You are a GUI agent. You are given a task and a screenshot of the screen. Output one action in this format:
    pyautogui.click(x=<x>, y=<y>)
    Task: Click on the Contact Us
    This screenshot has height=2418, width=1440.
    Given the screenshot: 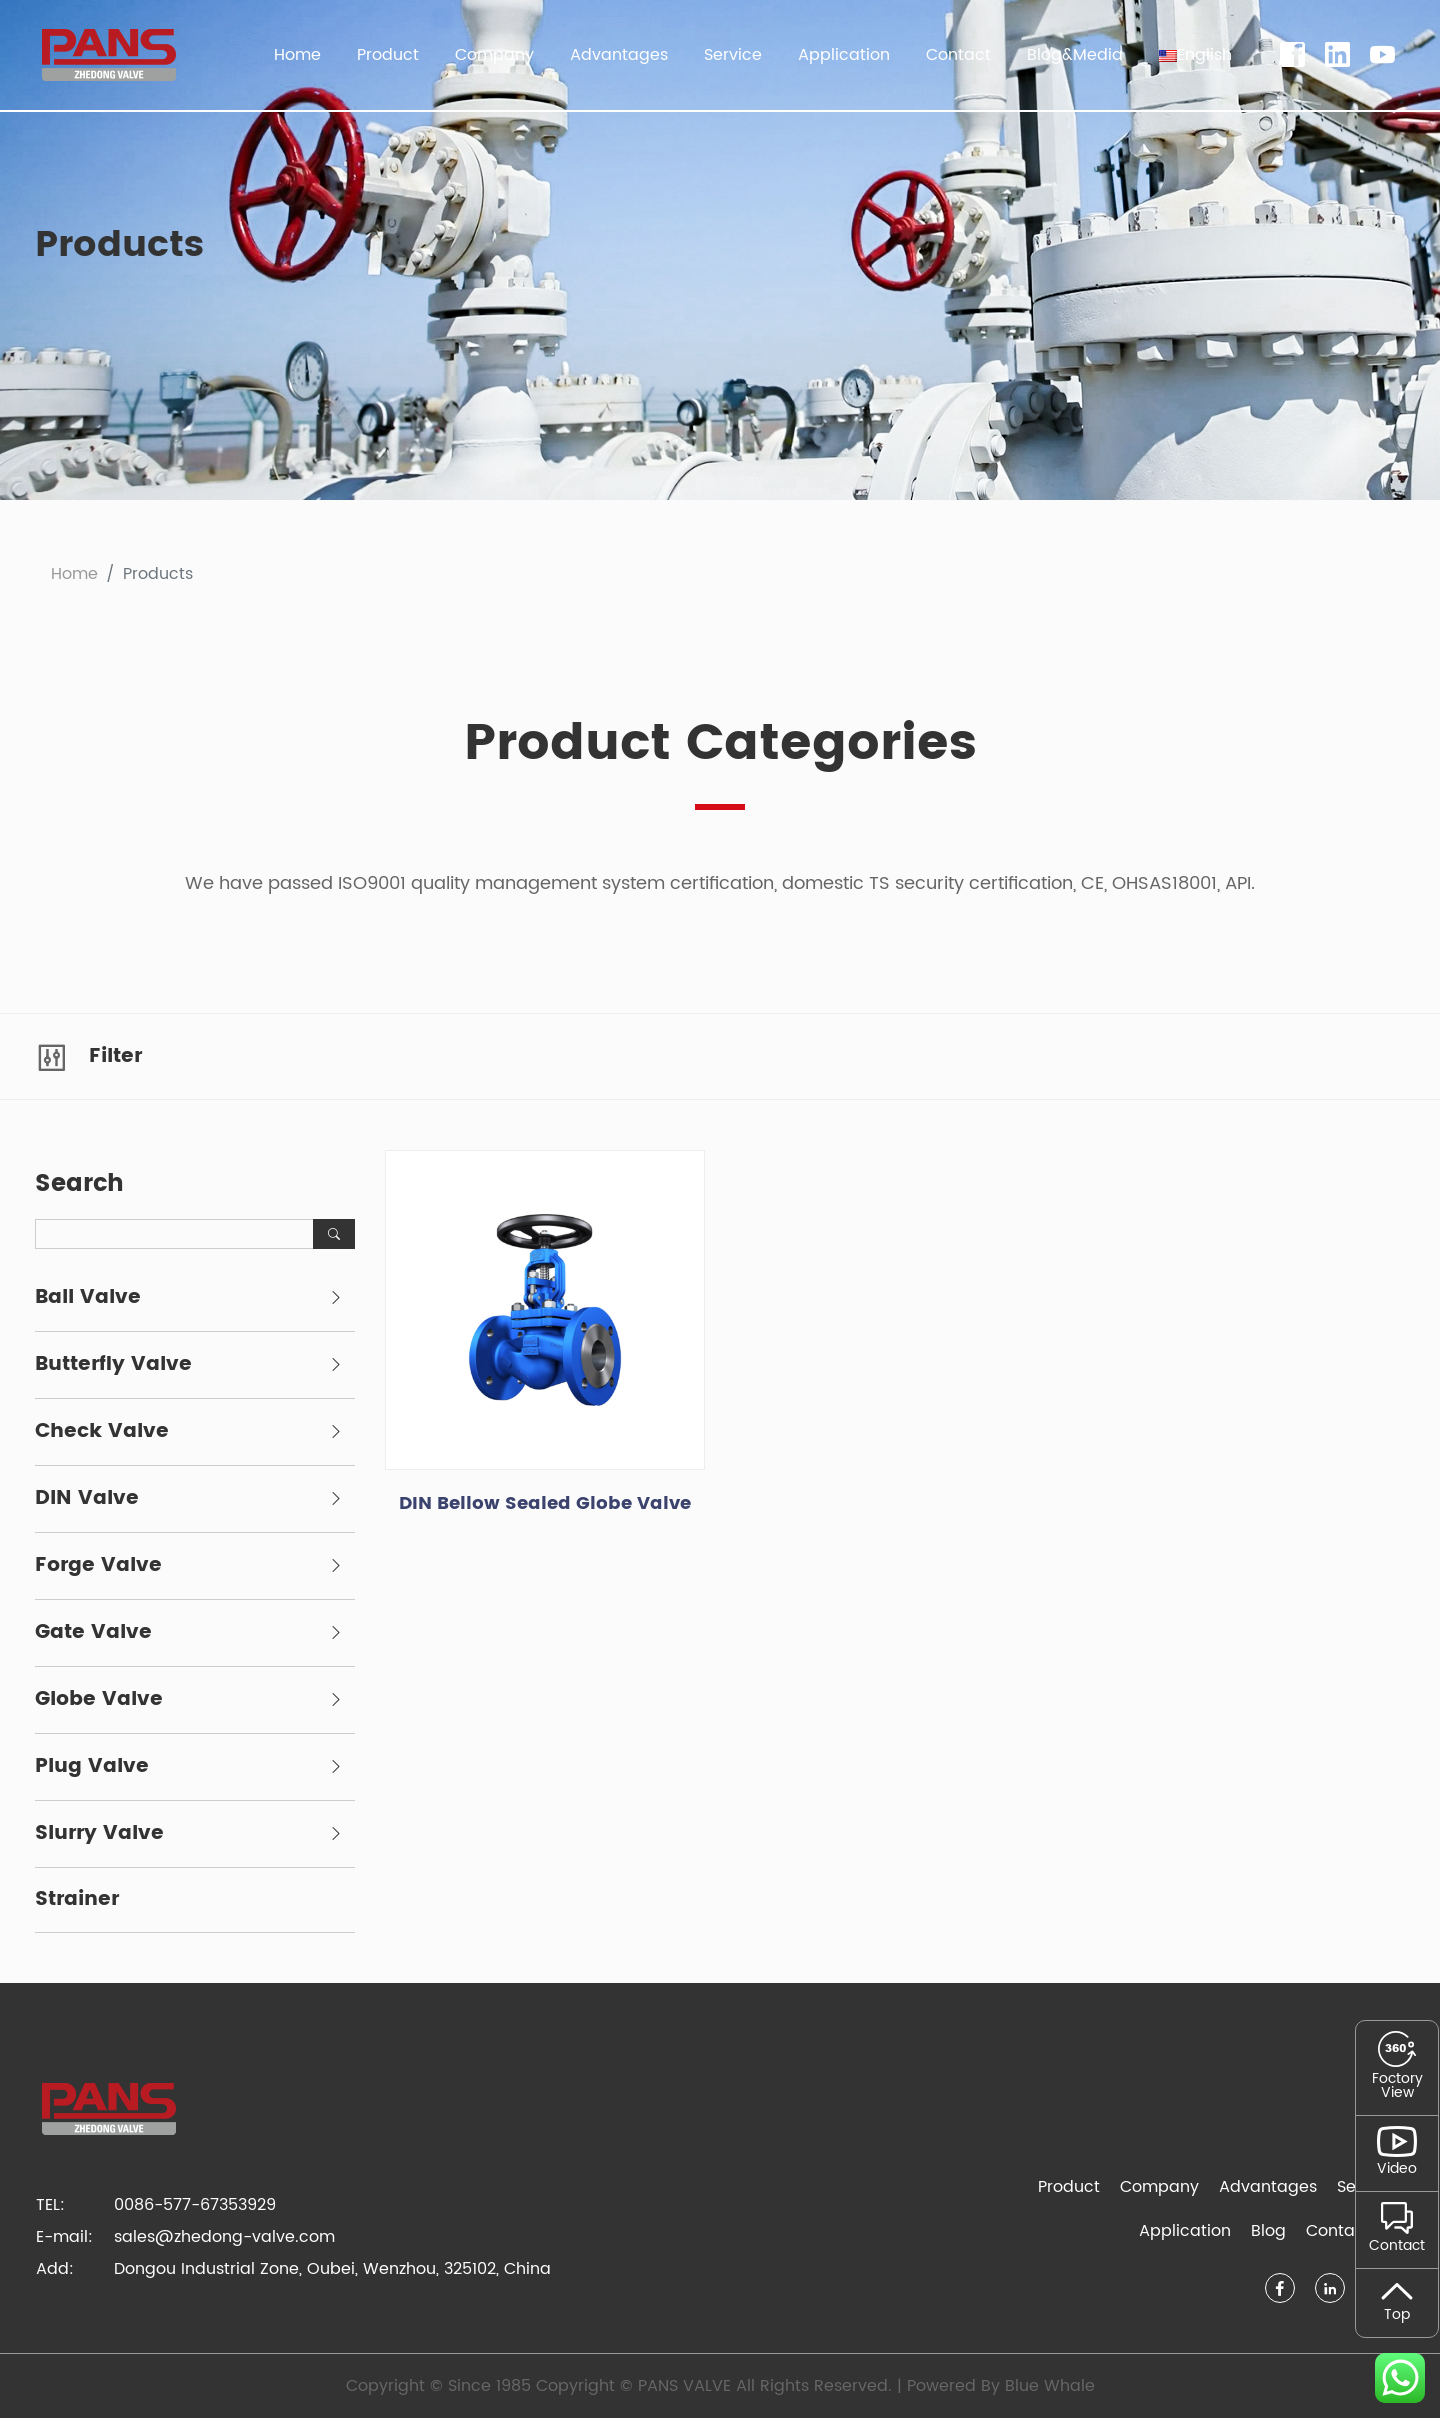 What is the action you would take?
    pyautogui.click(x=1350, y=2231)
    